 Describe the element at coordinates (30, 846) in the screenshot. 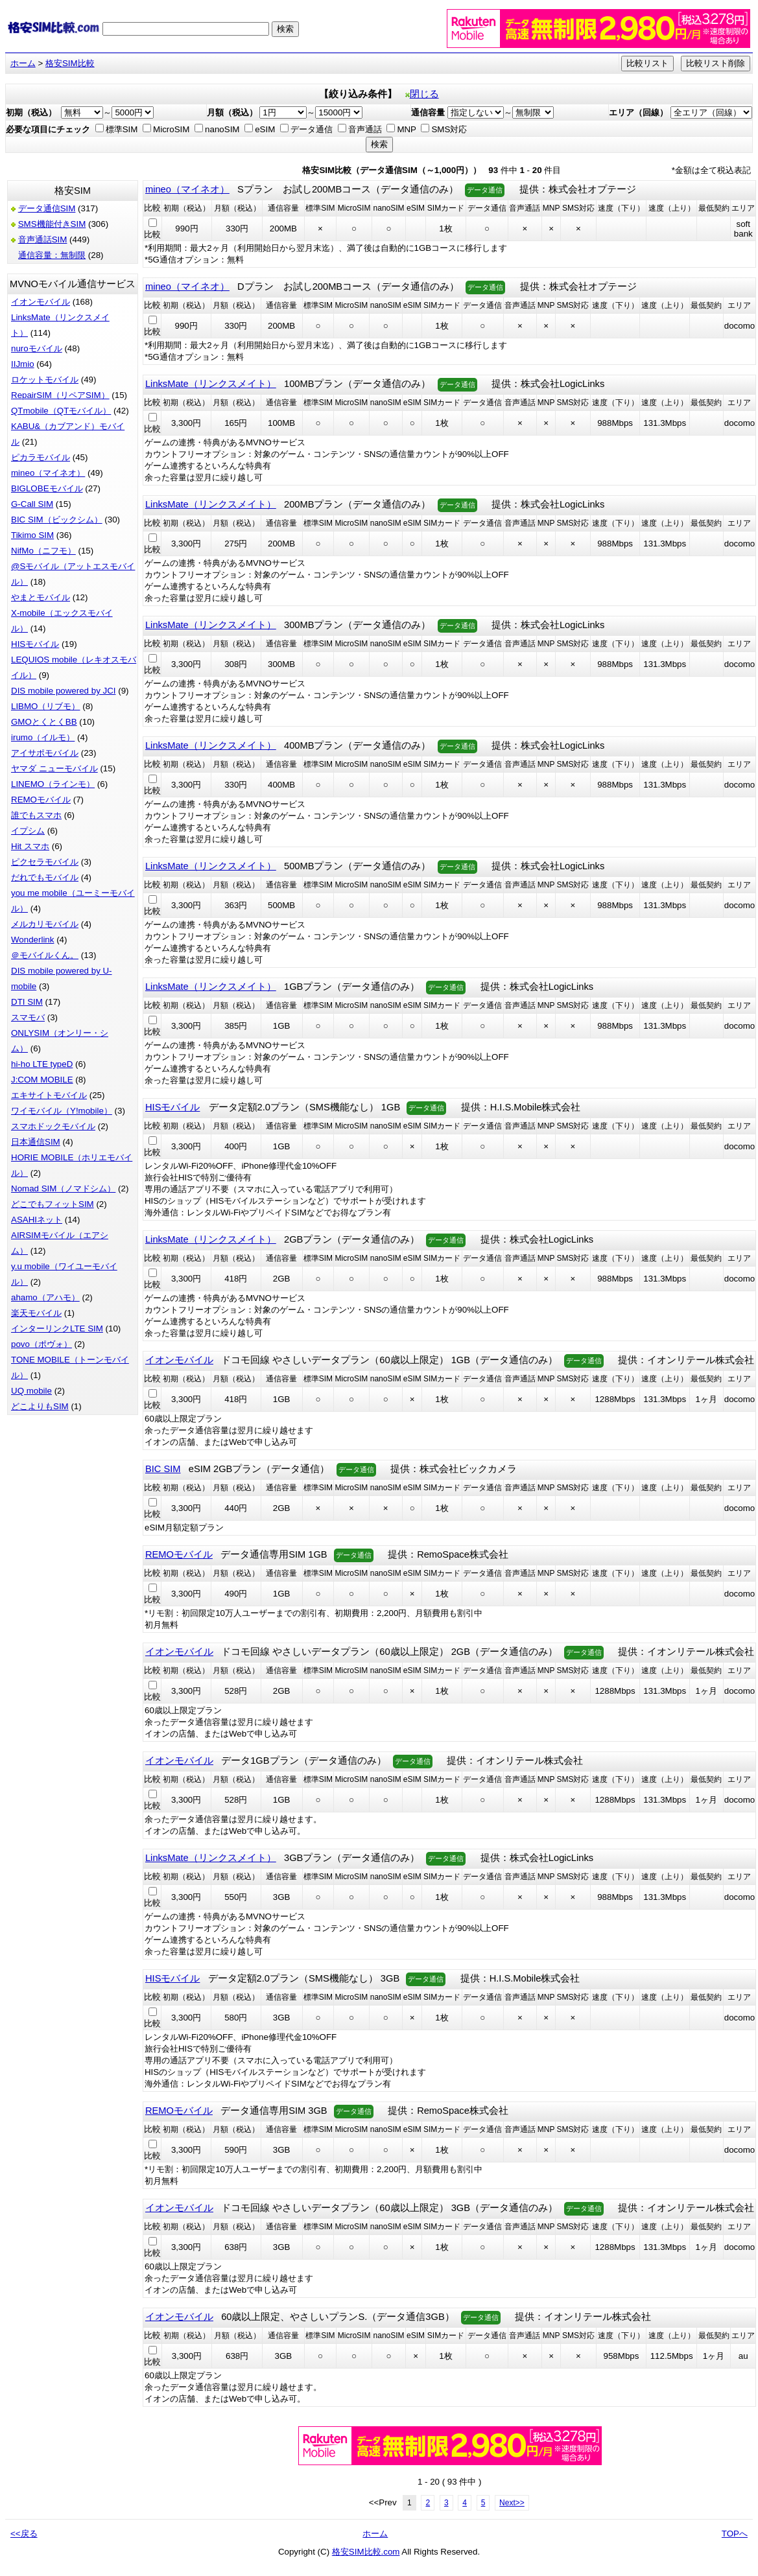

I see `Hit スマホ` at that location.